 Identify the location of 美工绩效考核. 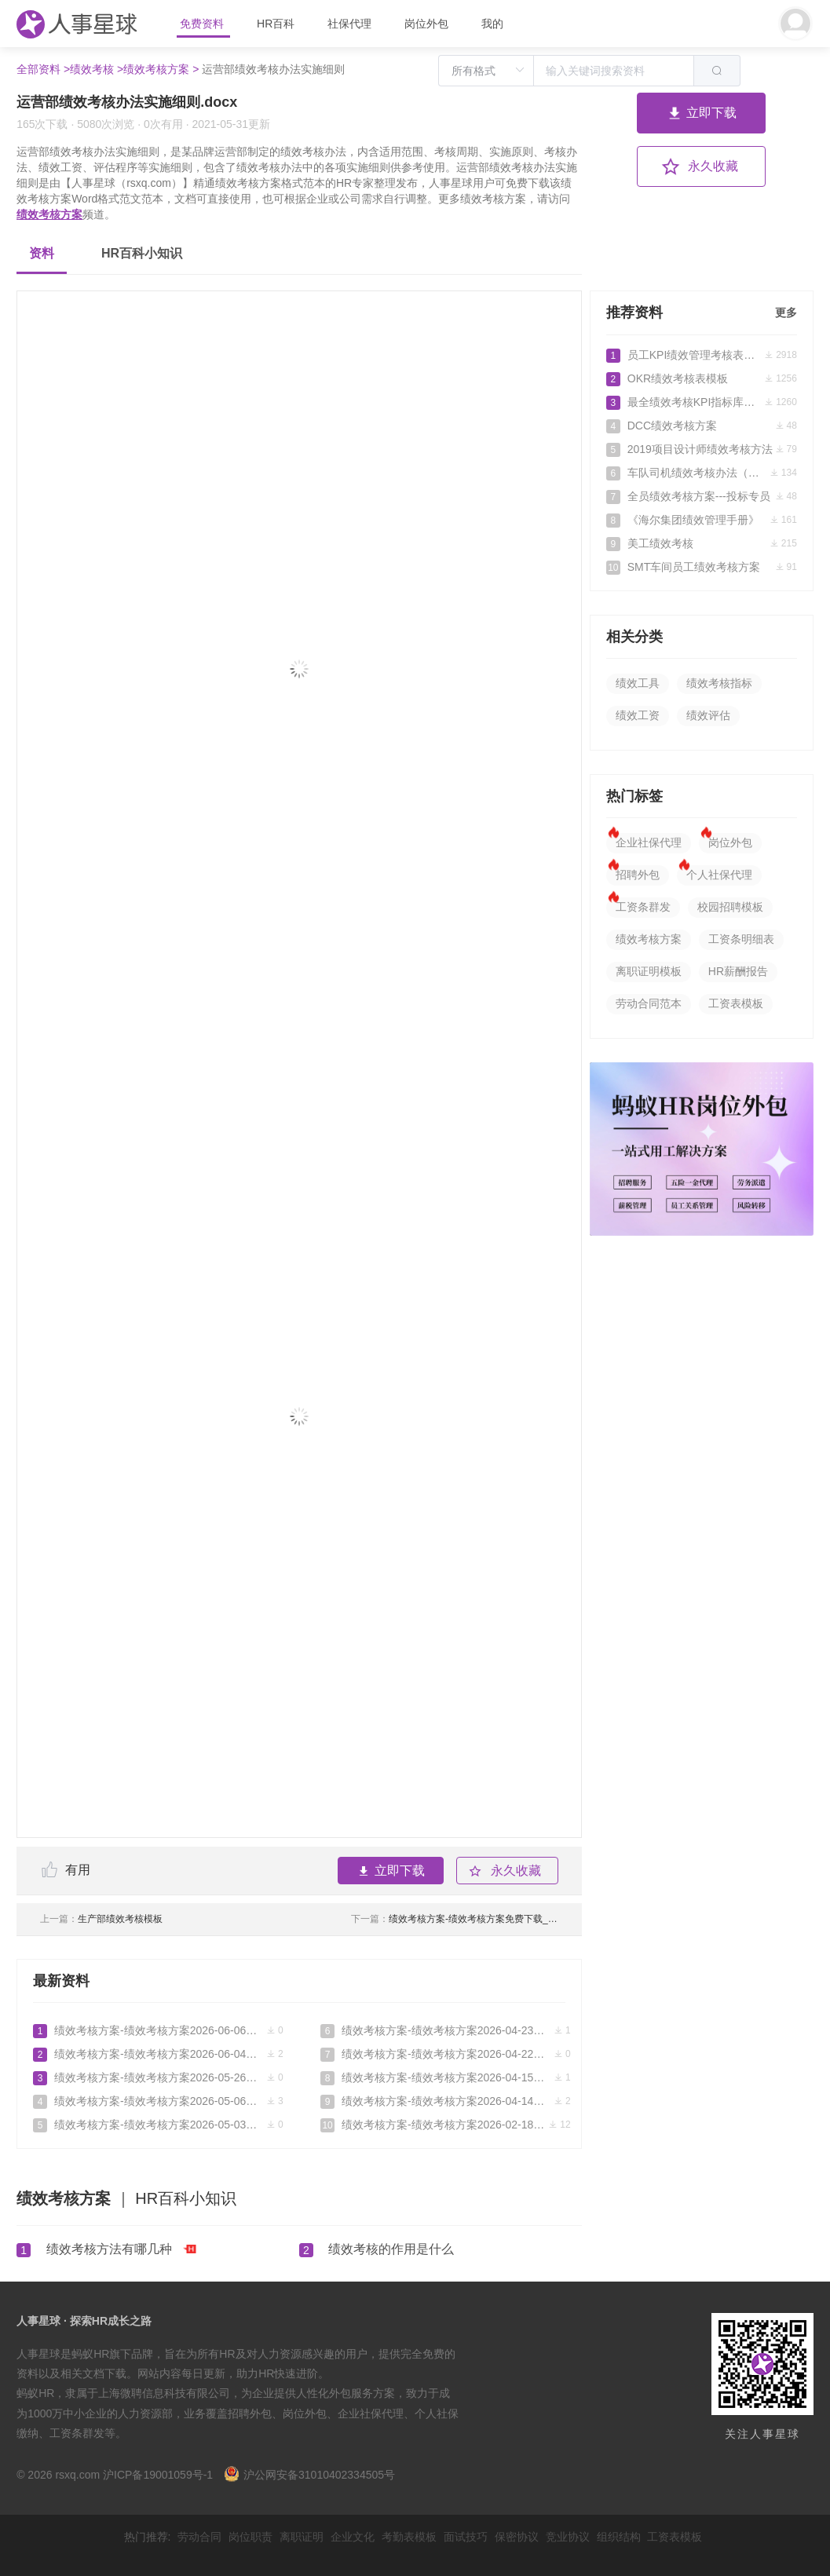
(701, 543).